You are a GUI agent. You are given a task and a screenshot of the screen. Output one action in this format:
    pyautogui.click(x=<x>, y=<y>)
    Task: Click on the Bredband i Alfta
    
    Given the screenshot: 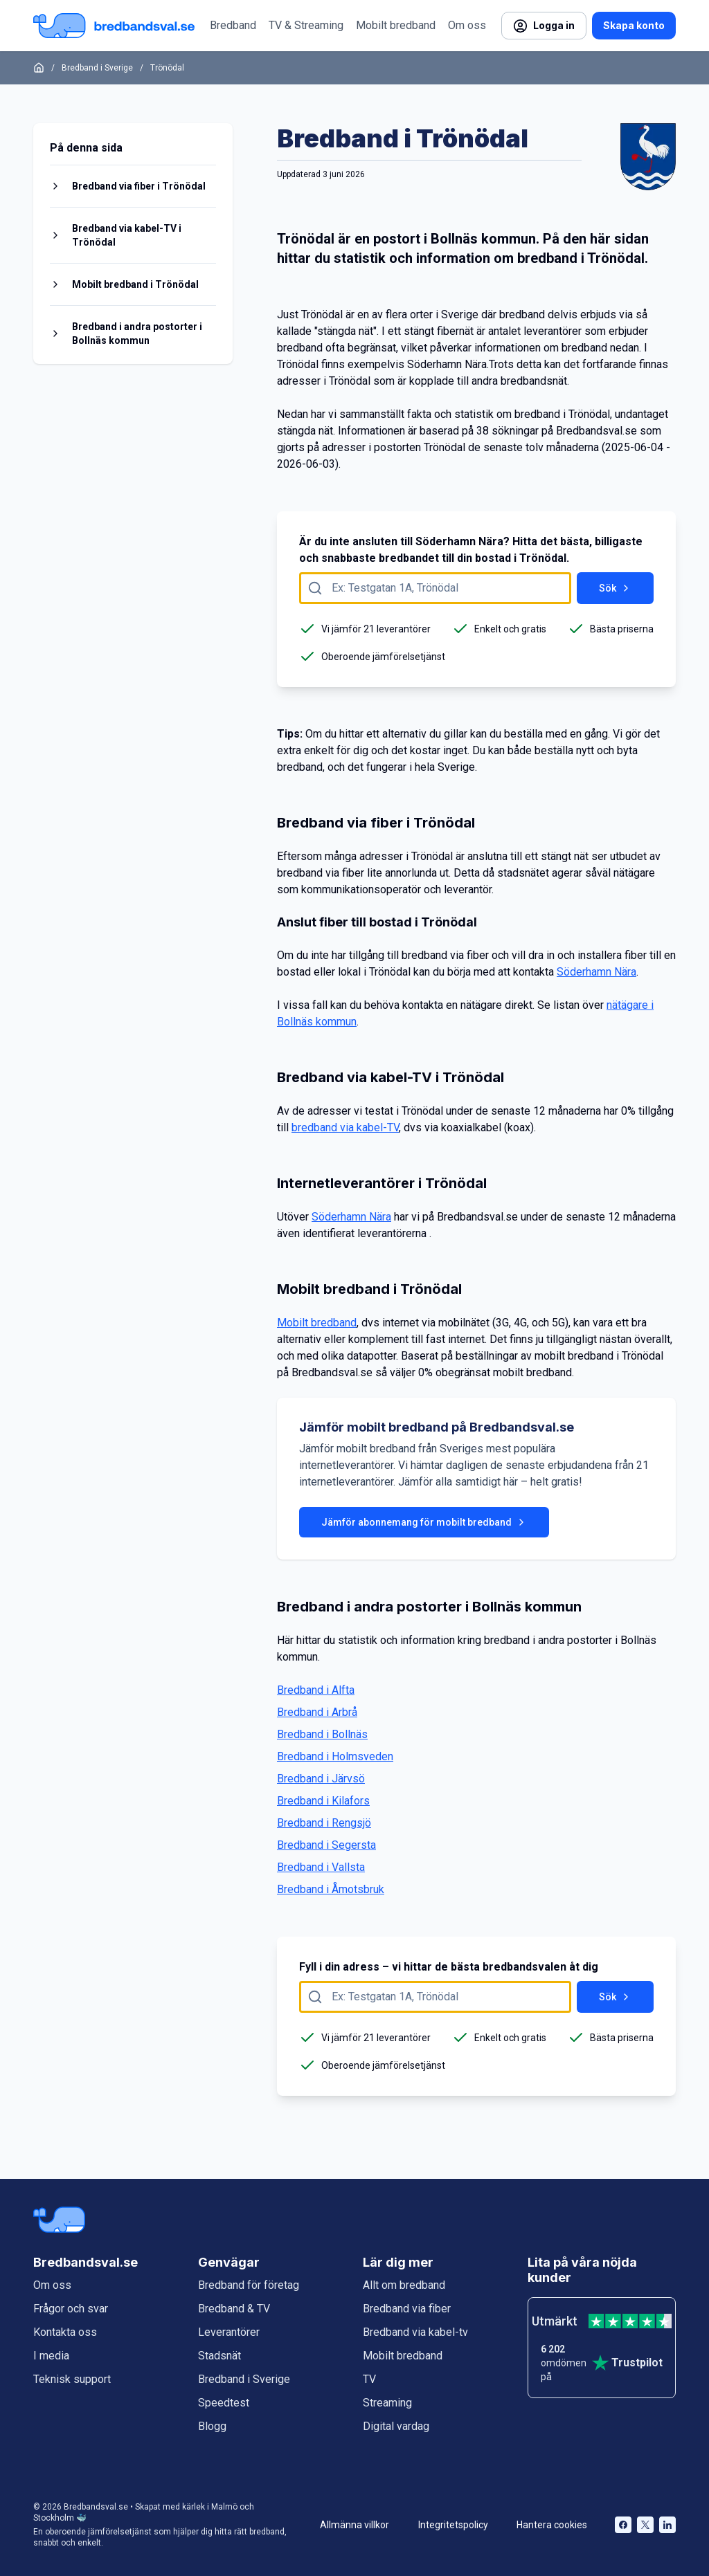 What is the action you would take?
    pyautogui.click(x=315, y=1690)
    